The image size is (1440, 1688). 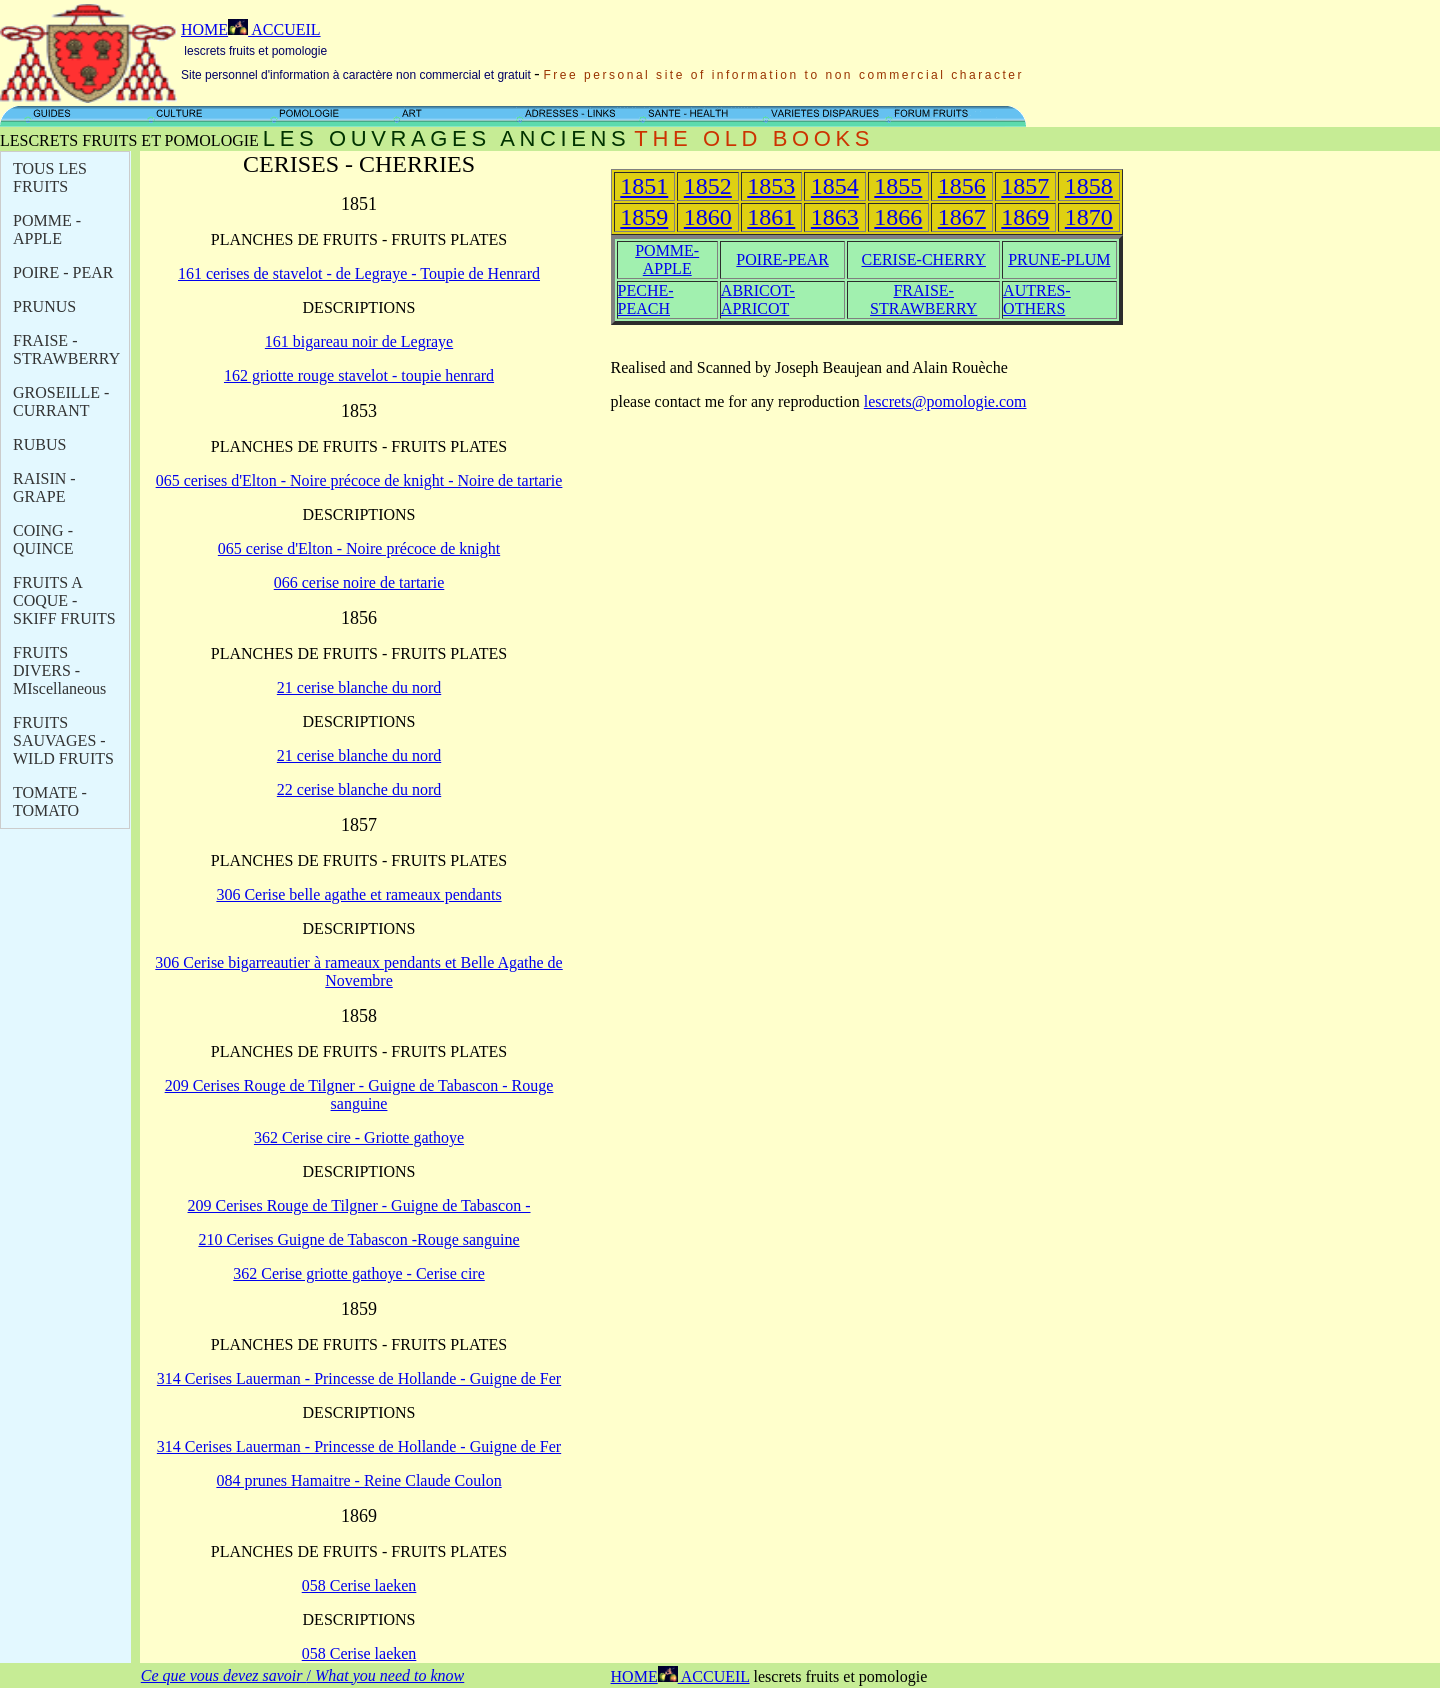 I want to click on FRUITS A COQUE - SKIFF FRUITS, so click(x=64, y=600).